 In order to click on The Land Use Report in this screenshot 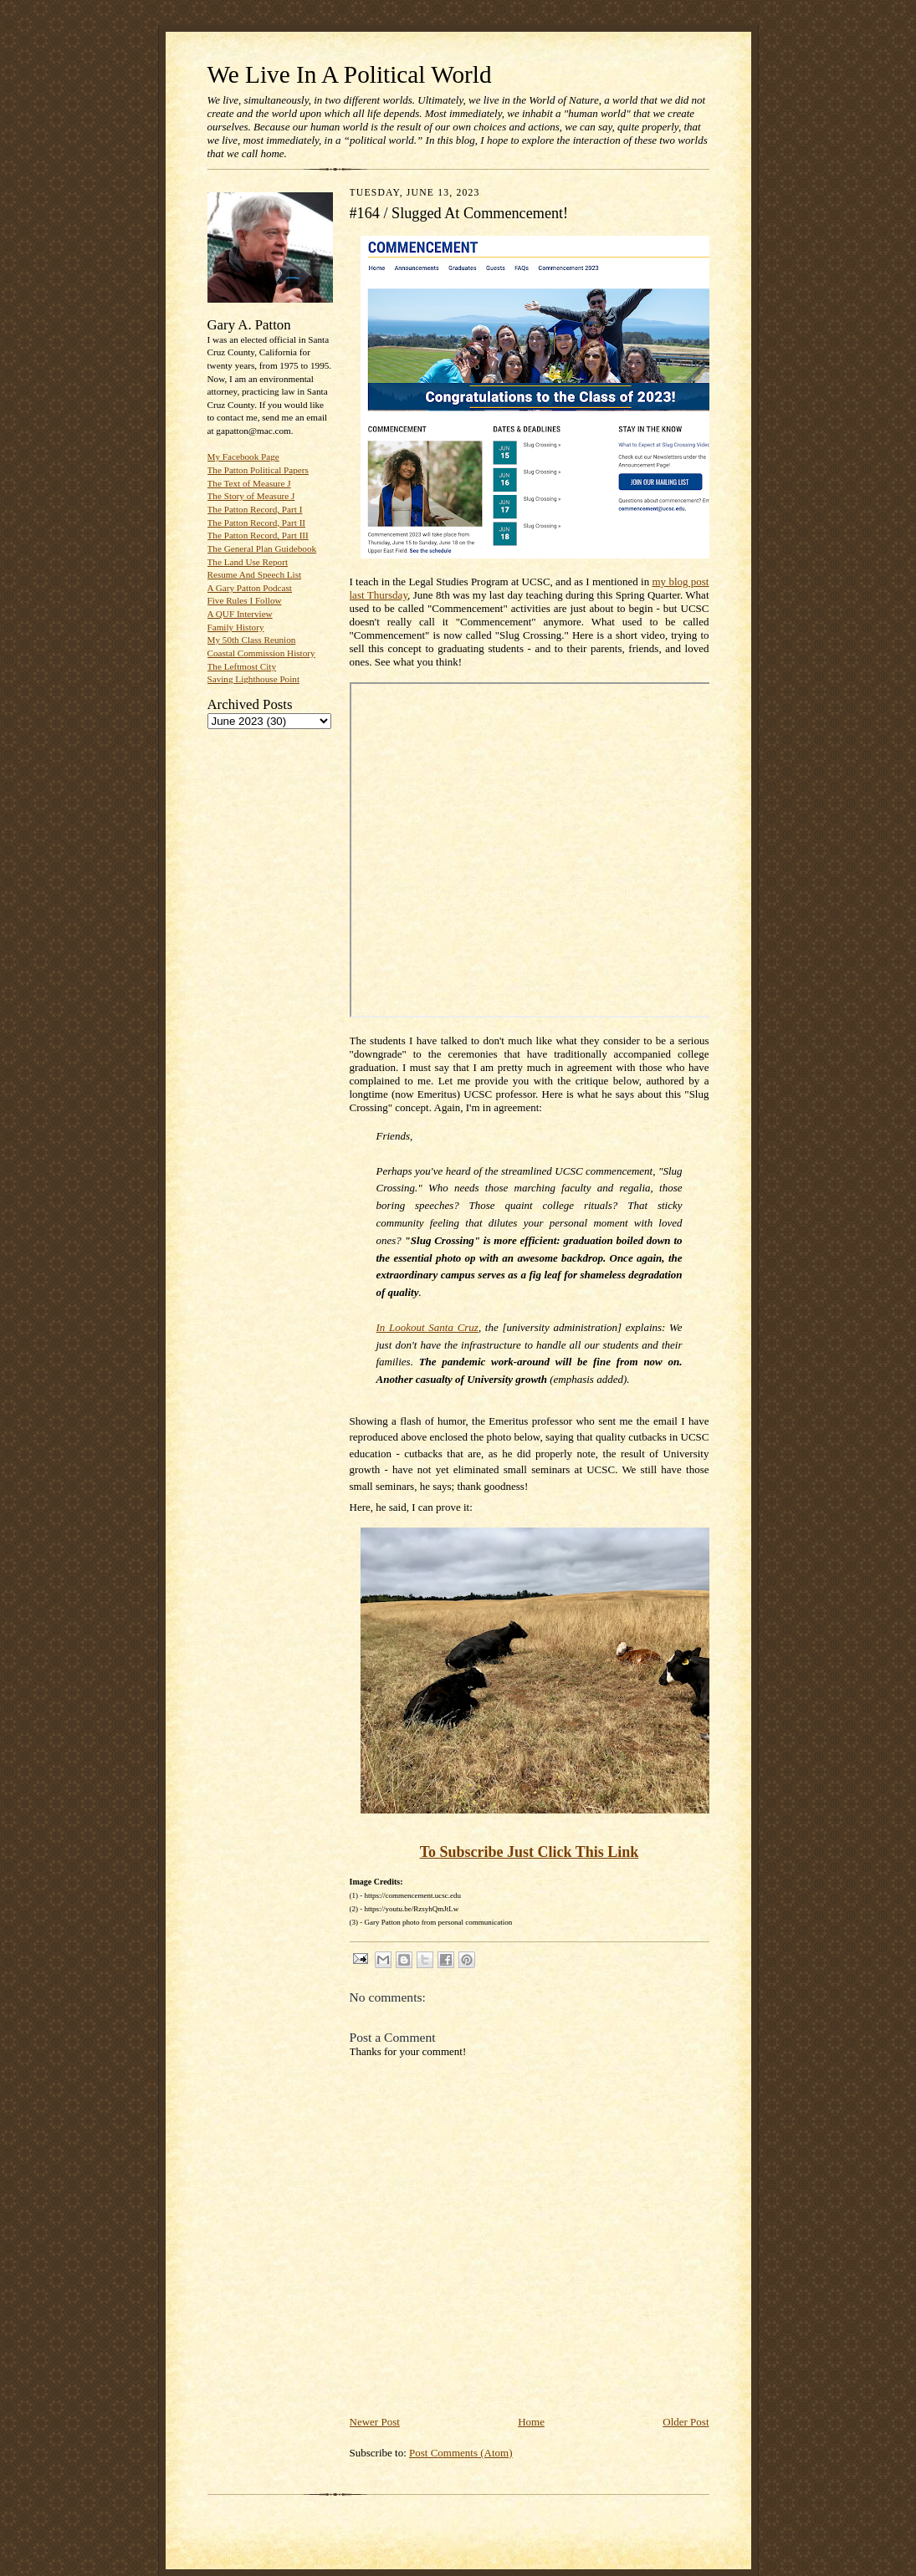, I will do `click(247, 562)`.